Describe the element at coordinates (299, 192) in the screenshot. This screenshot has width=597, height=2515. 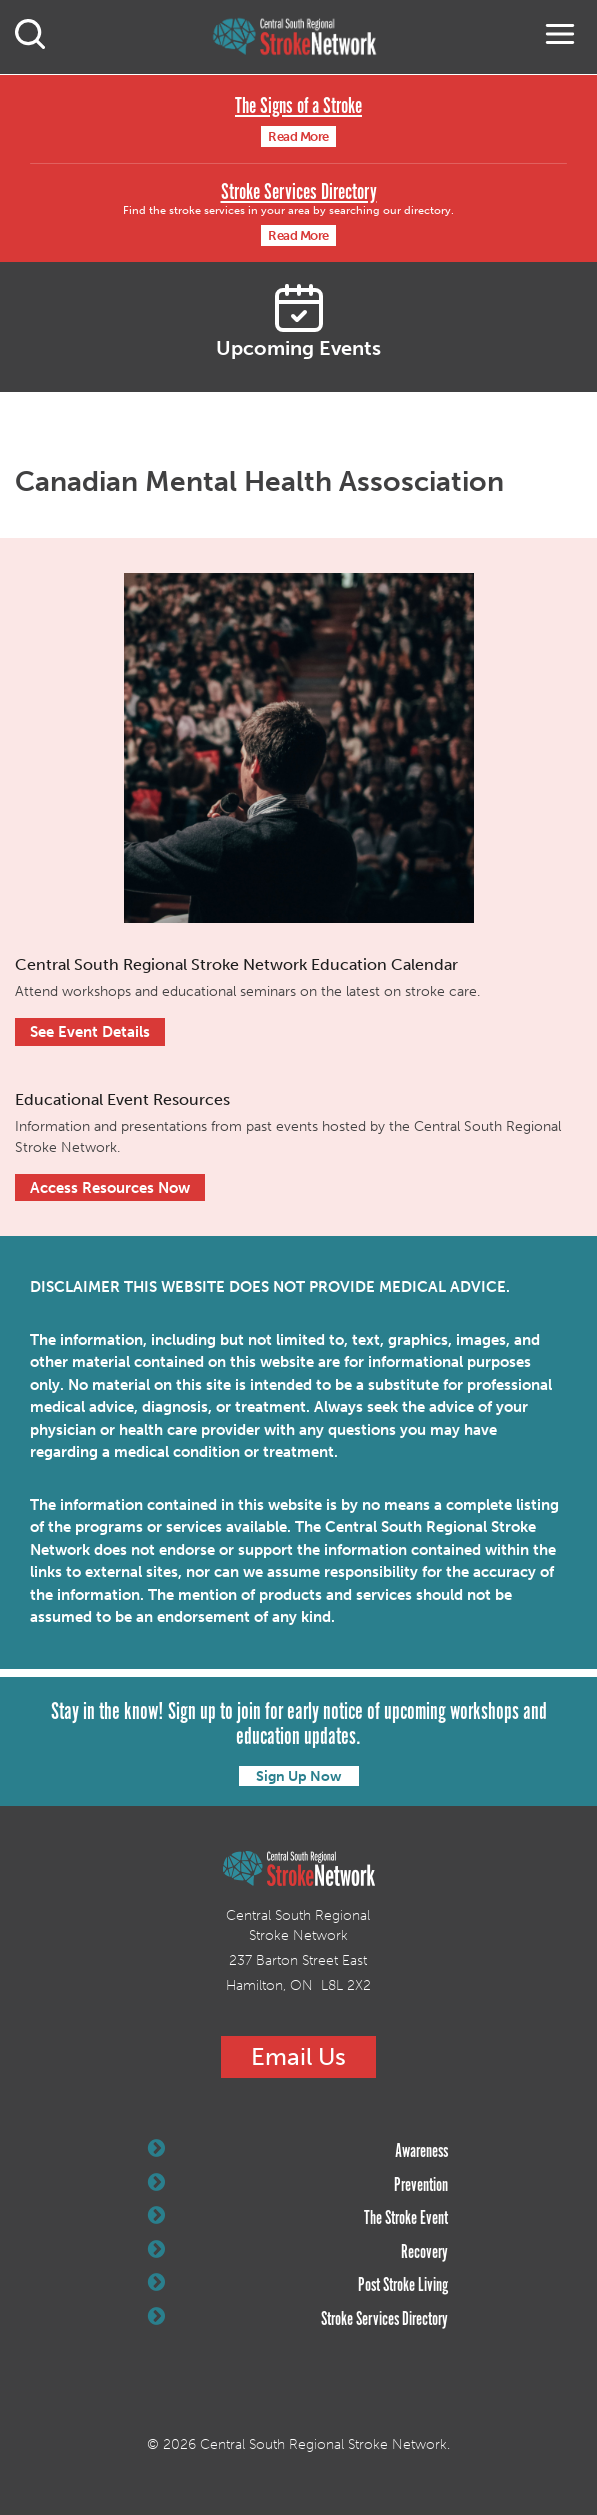
I see `Stroke Services Directory` at that location.